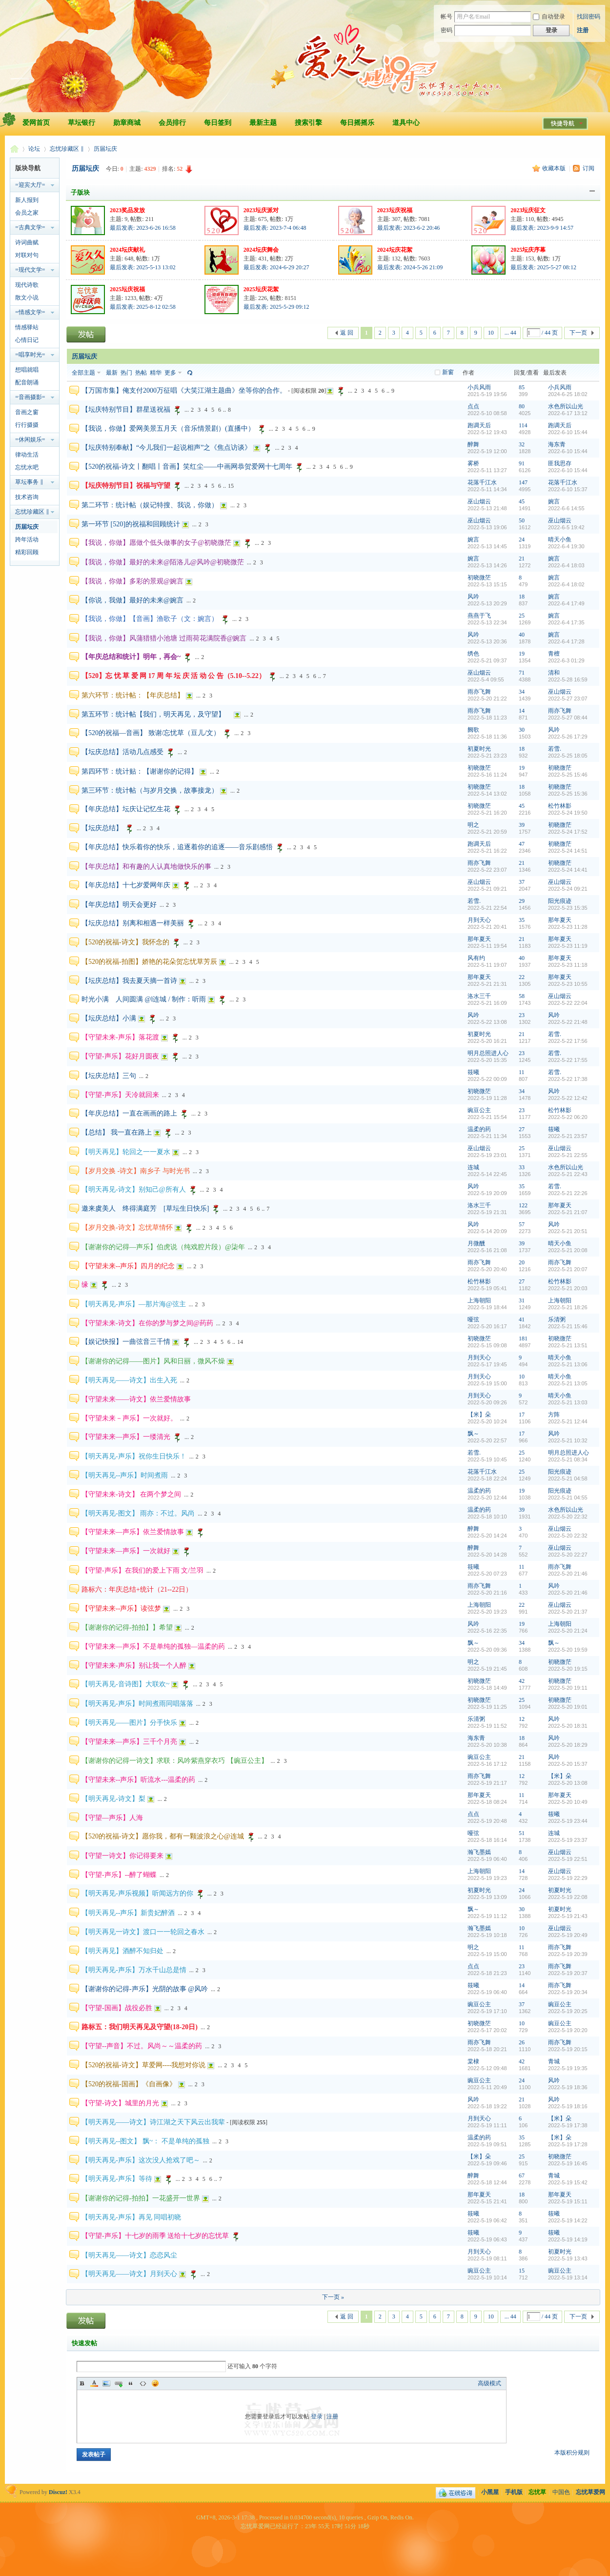 Image resolution: width=610 pixels, height=2576 pixels. What do you see at coordinates (568, 1345) in the screenshot?
I see `2022-5-21 13:51` at bounding box center [568, 1345].